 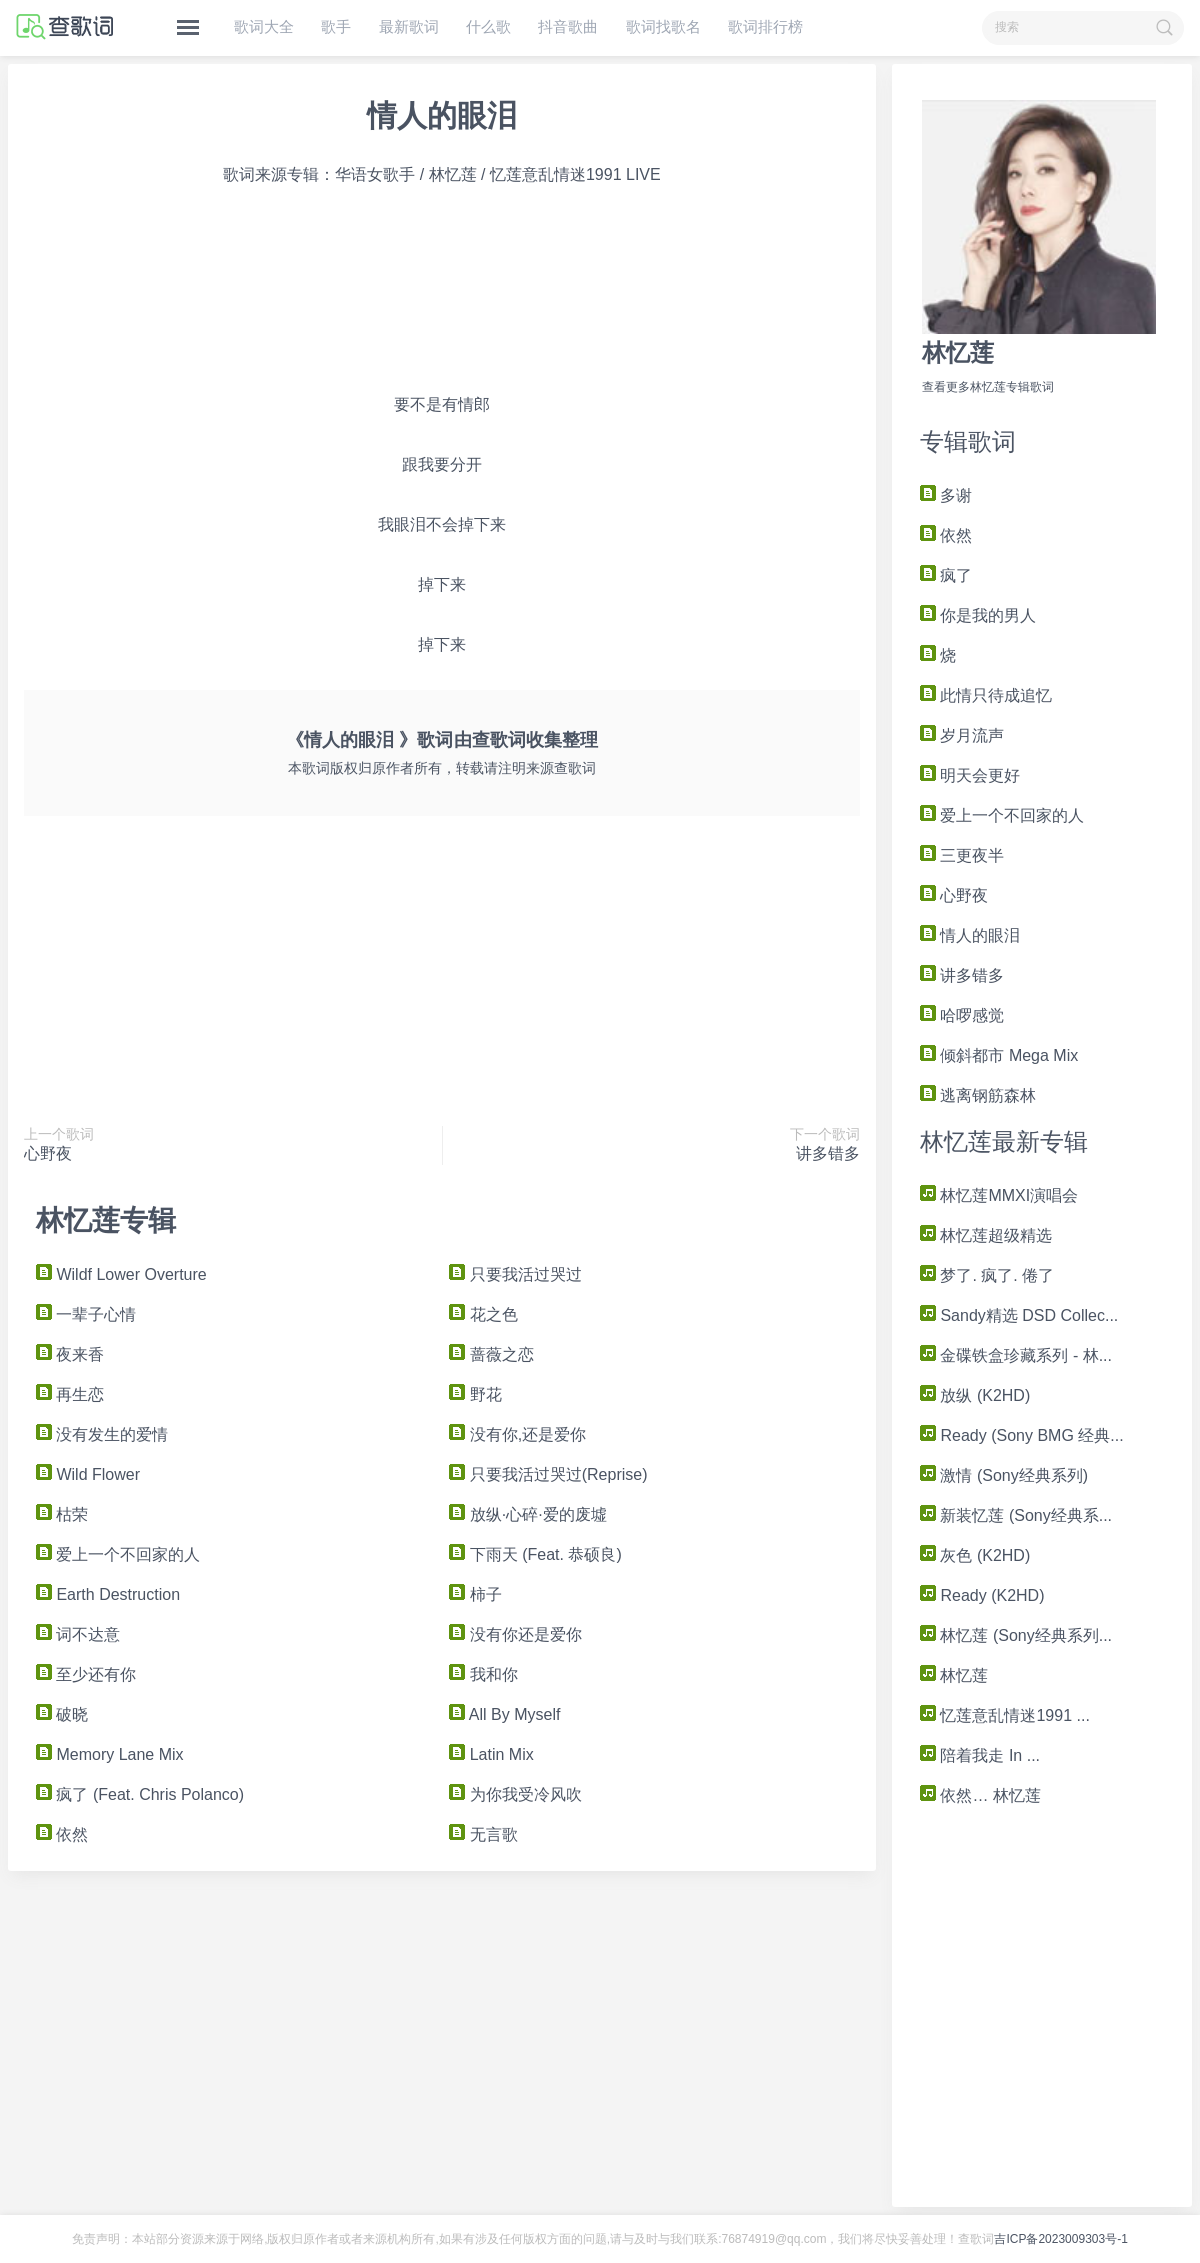 What do you see at coordinates (70, 1354) in the screenshot?
I see `夜来香` at bounding box center [70, 1354].